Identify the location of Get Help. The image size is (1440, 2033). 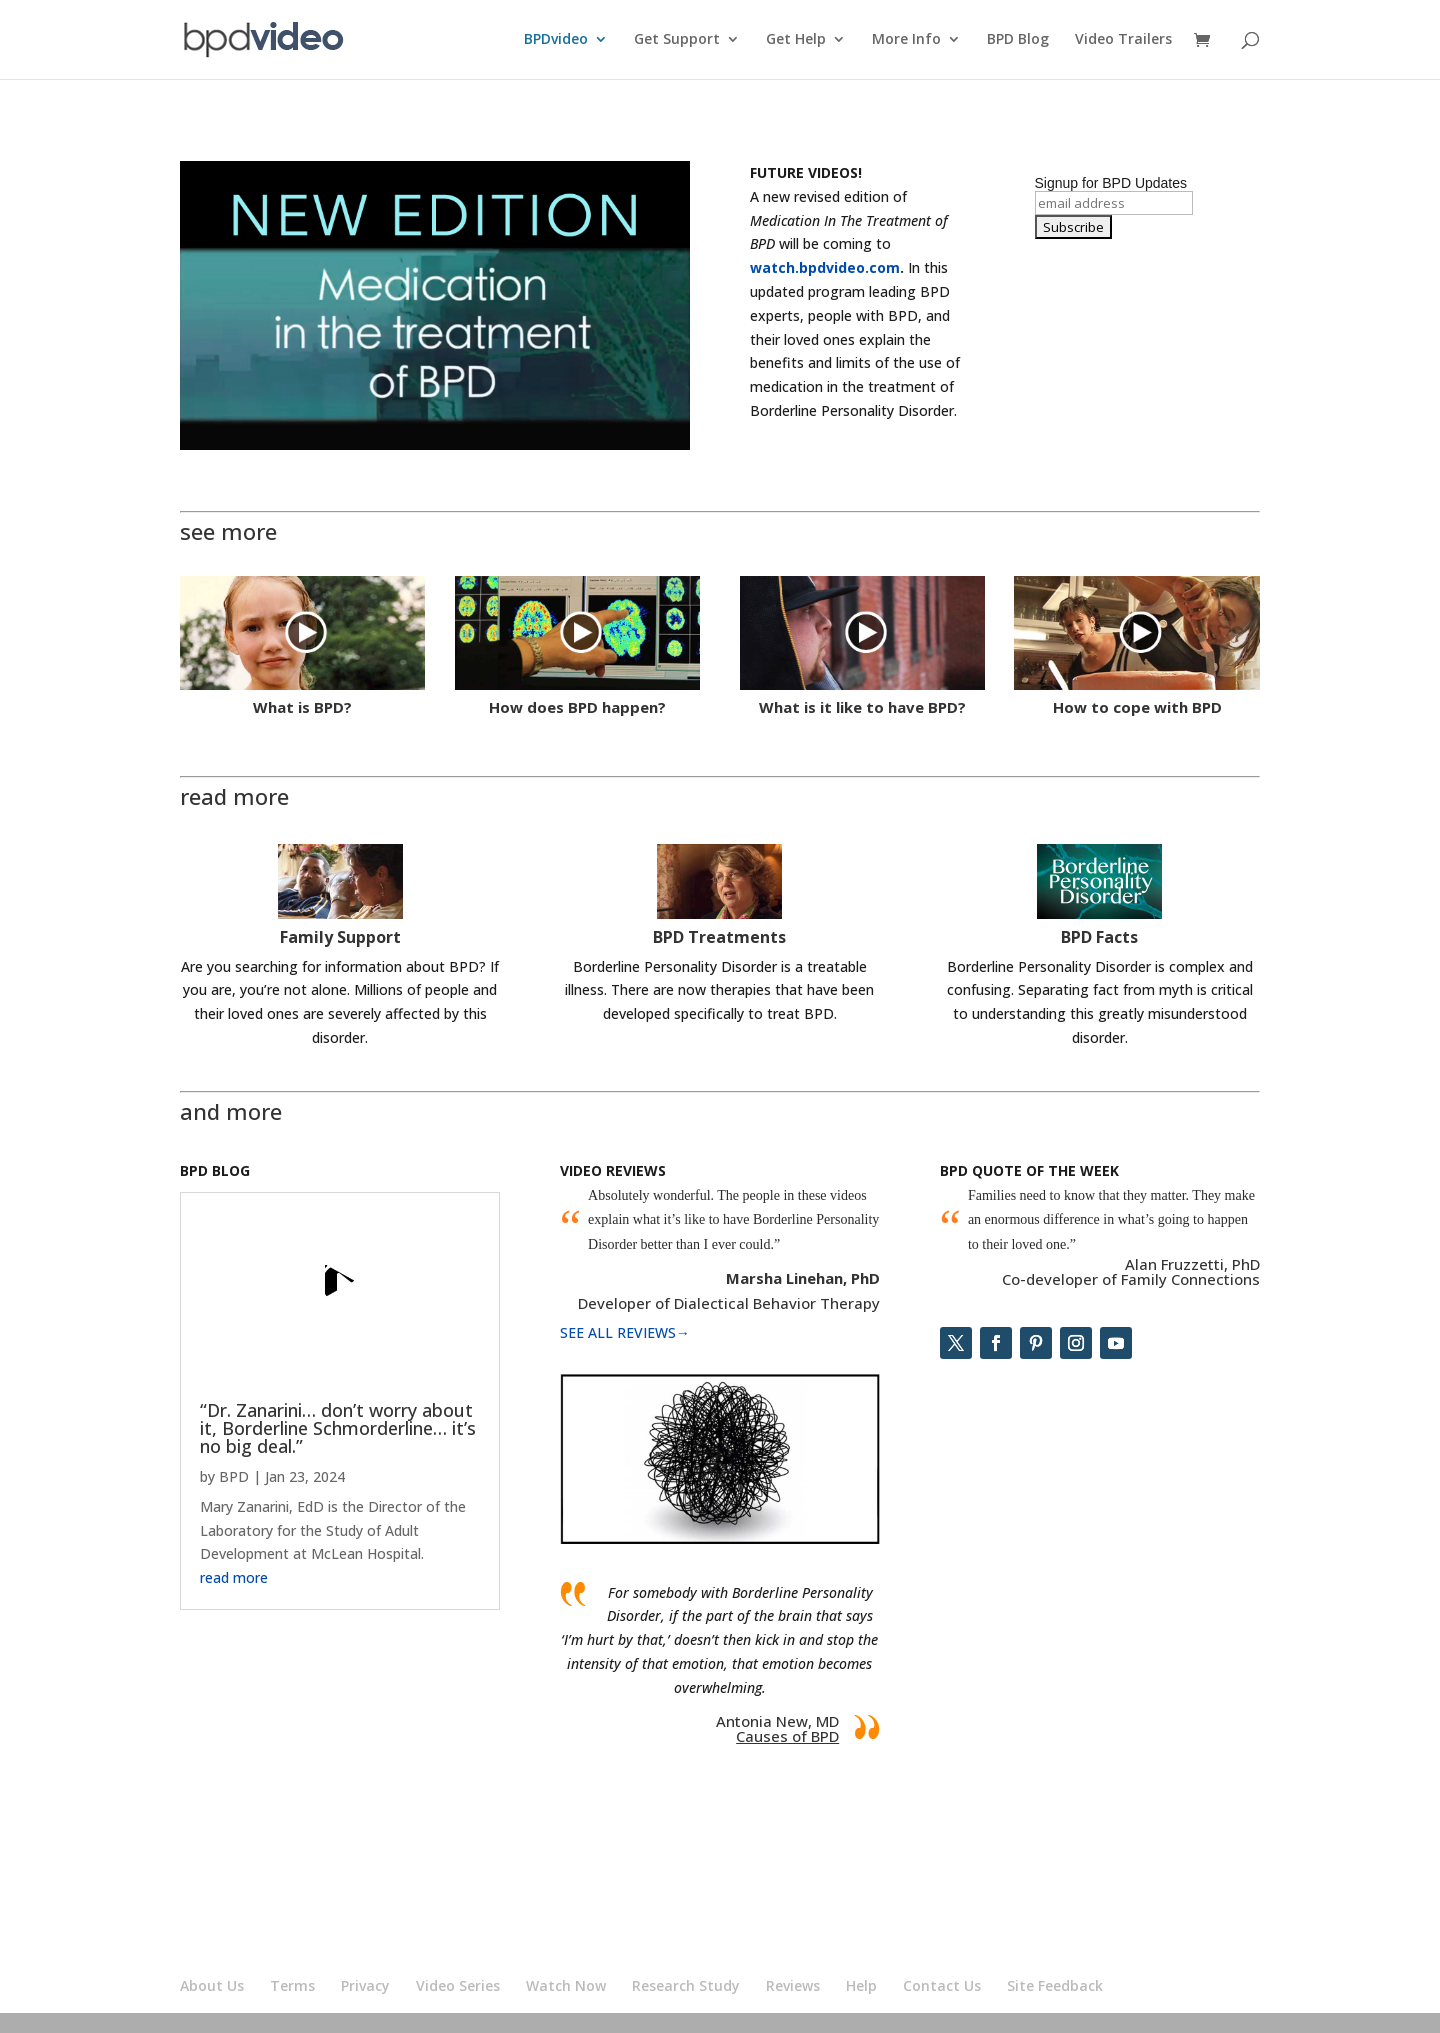
(796, 41).